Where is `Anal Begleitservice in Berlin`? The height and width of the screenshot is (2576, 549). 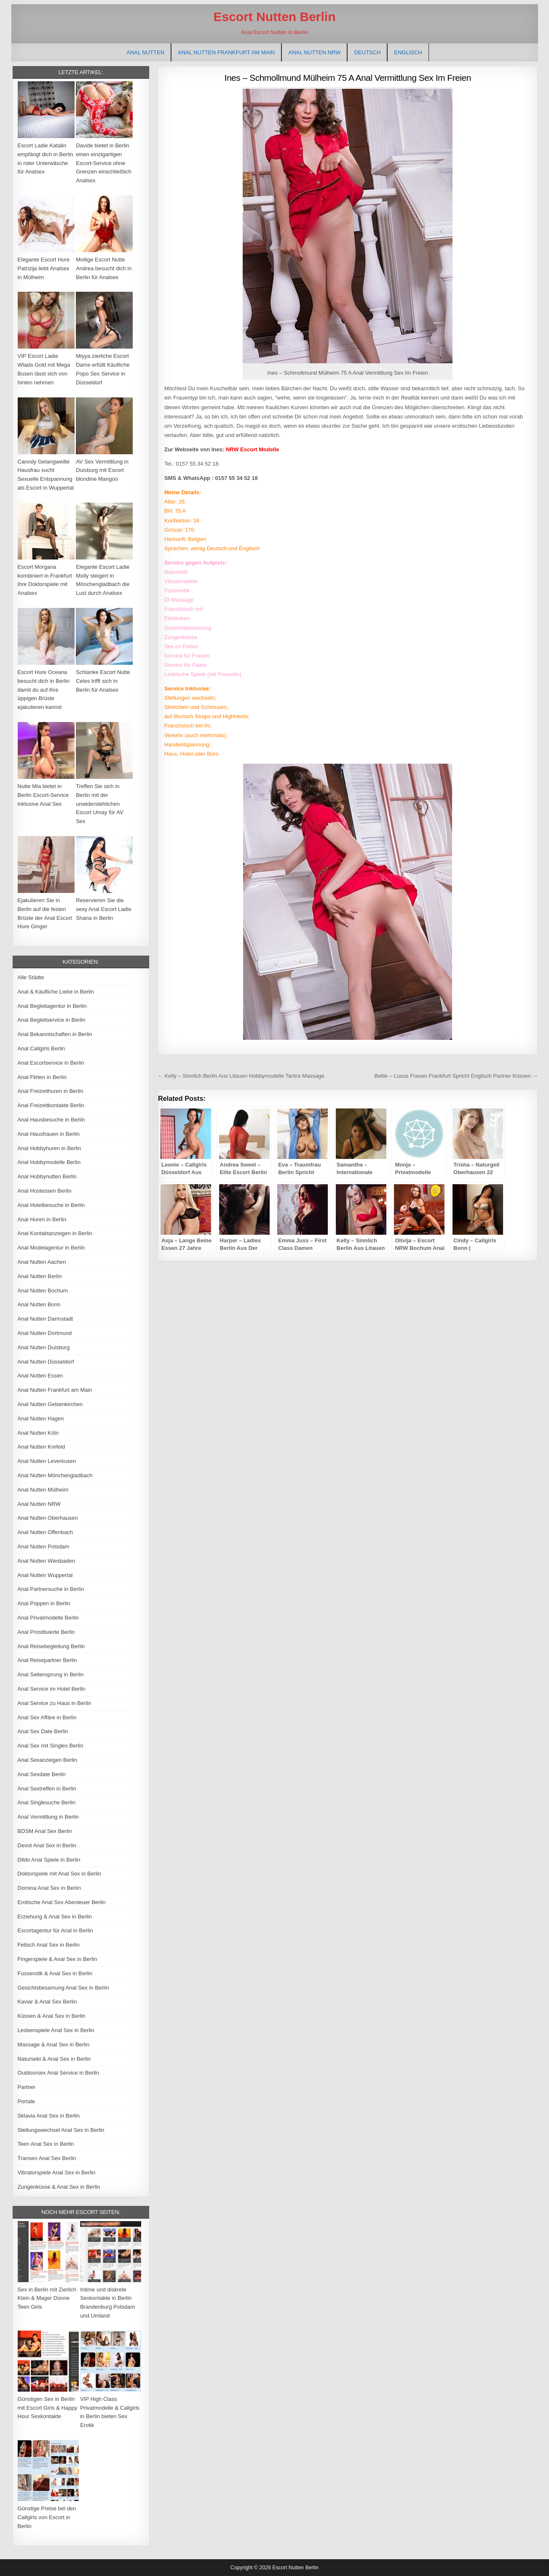
Anal Begleitservice in Berlin is located at coordinates (52, 1020).